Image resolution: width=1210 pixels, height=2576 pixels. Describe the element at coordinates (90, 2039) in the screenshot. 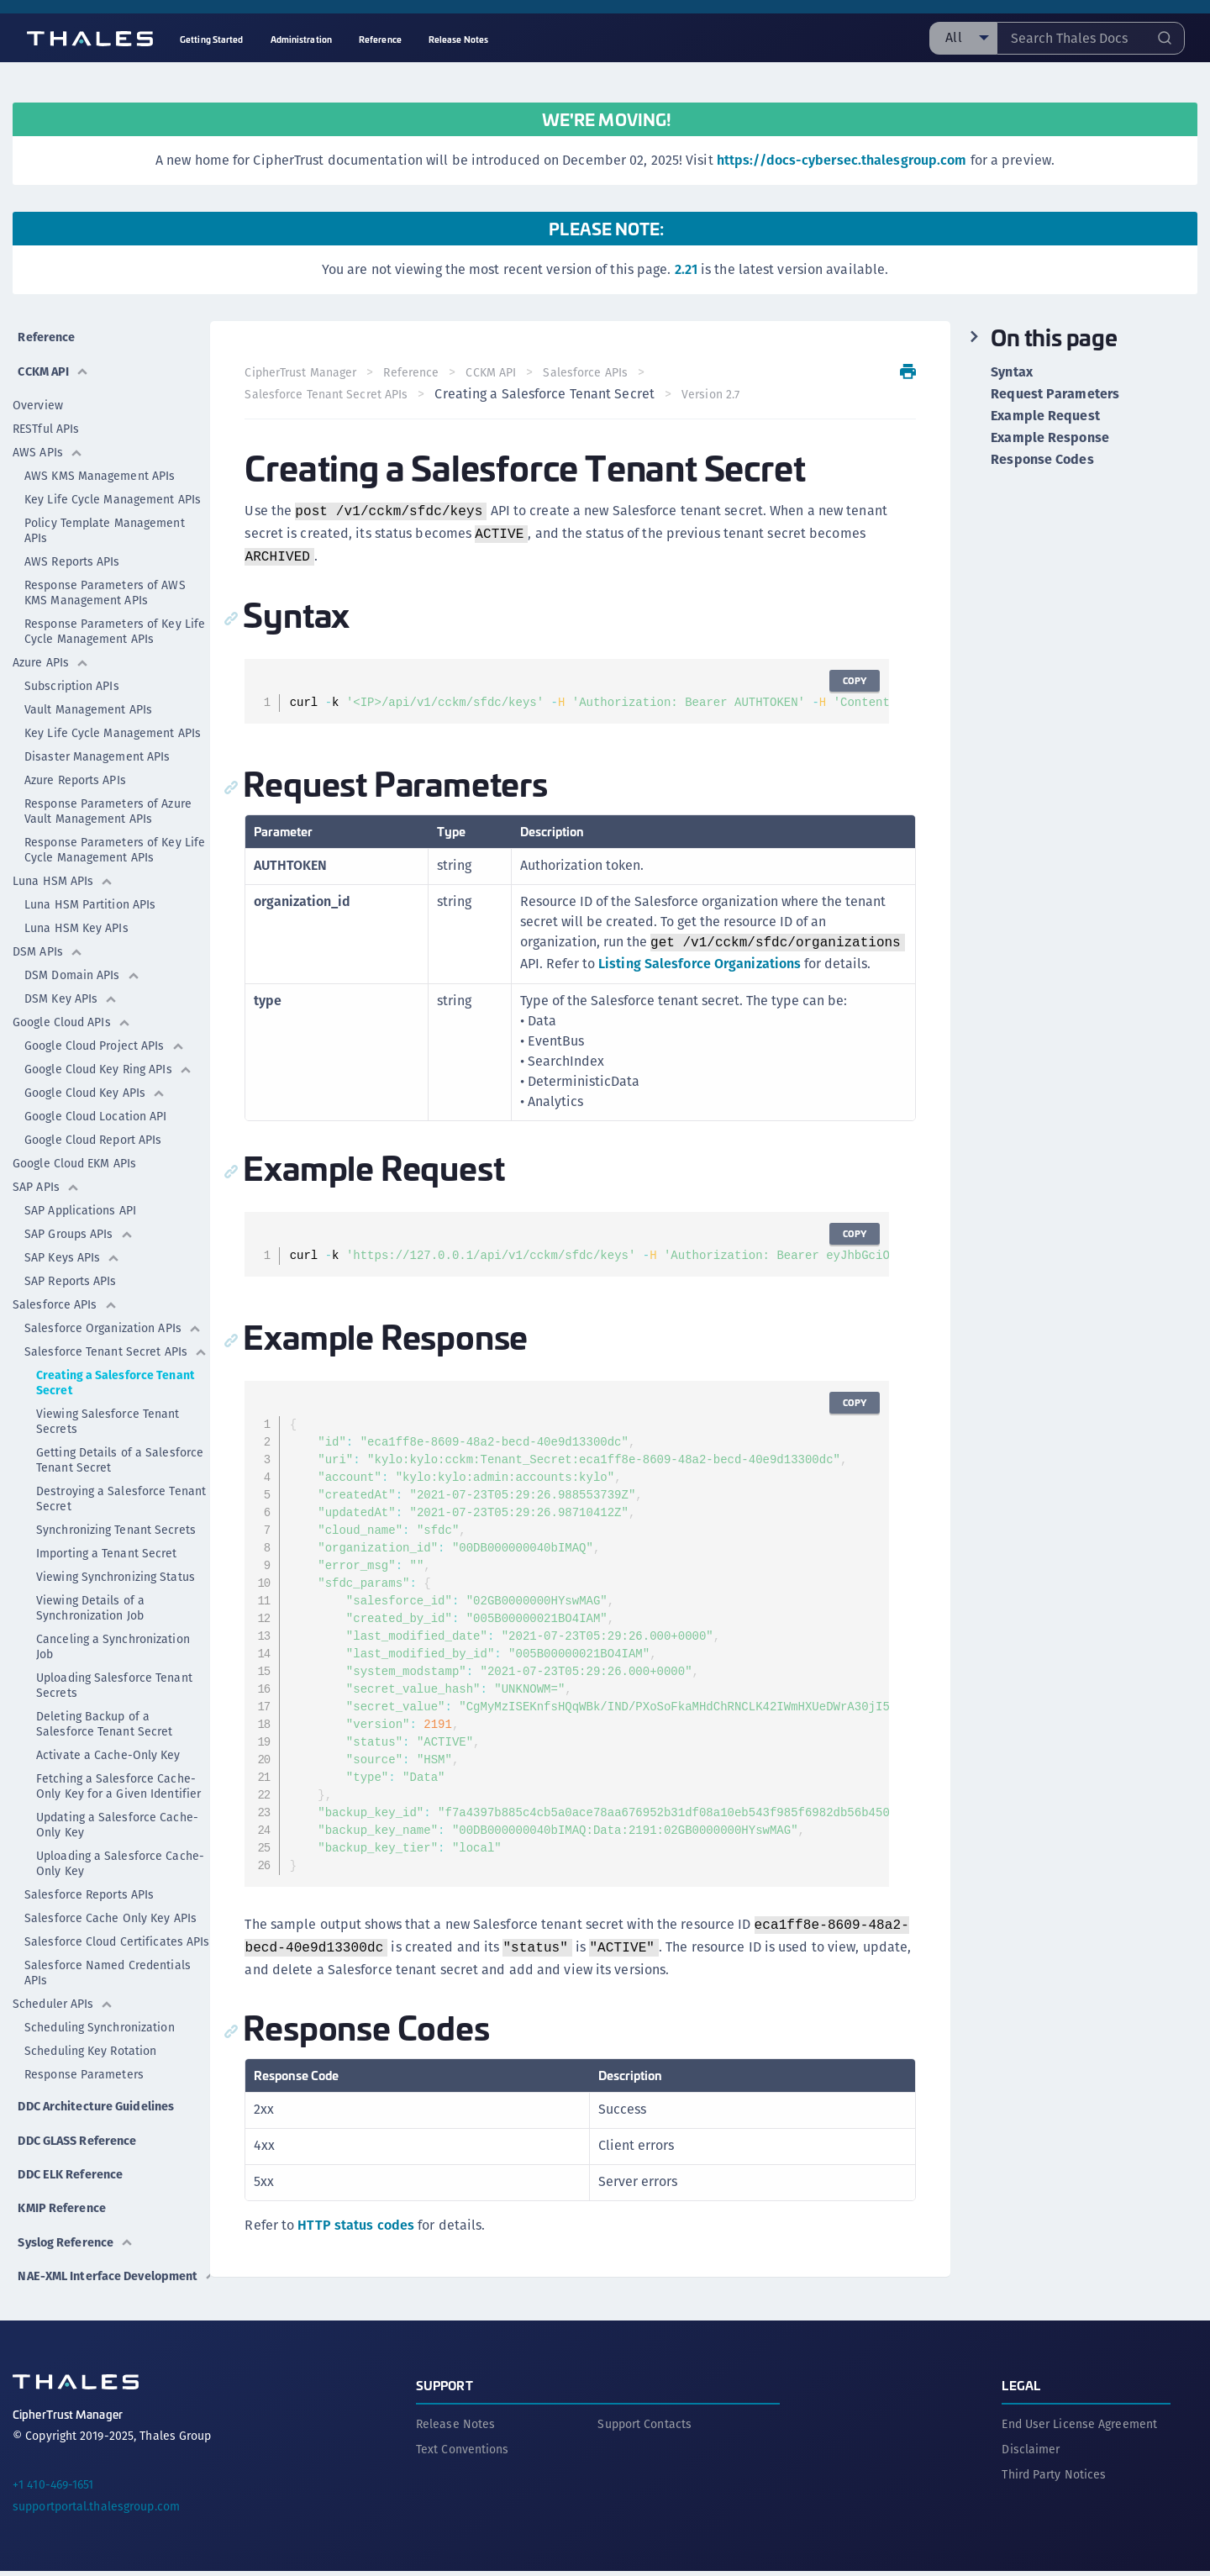

I see `Scheduling Key Rotation` at that location.